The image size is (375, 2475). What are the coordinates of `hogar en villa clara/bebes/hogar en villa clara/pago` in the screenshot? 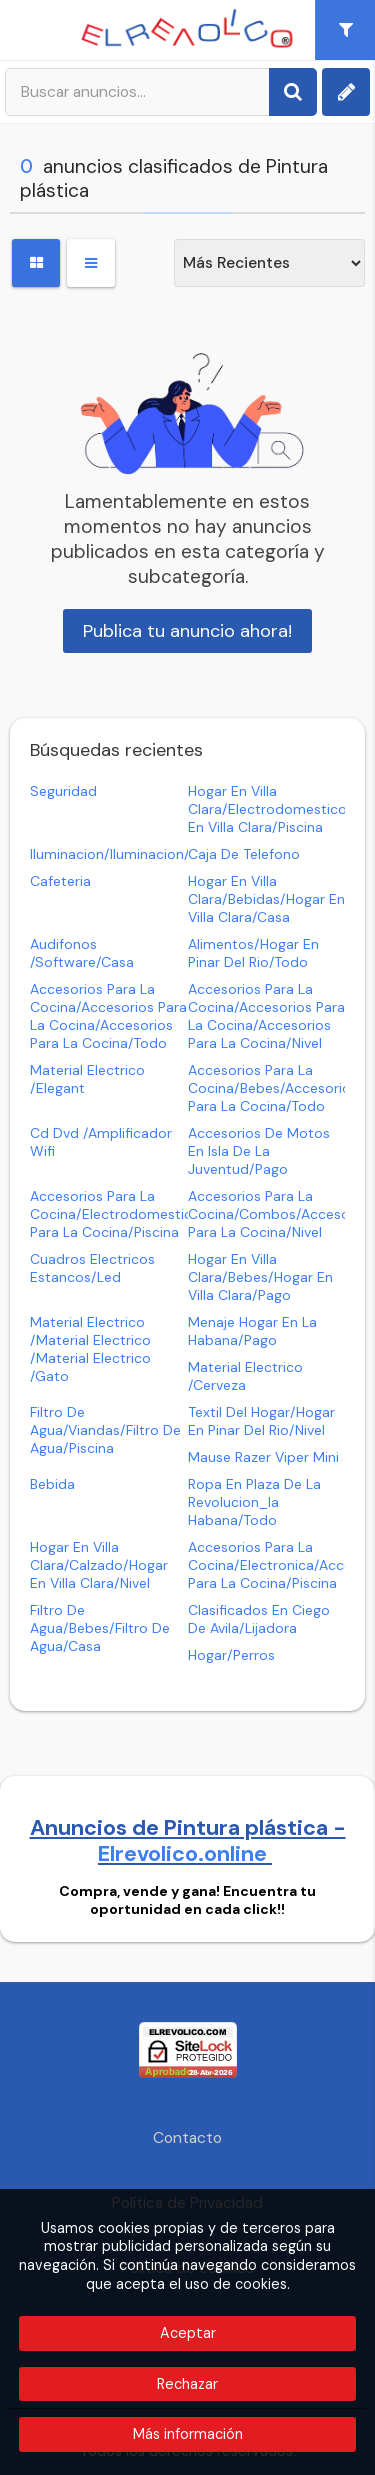 It's located at (260, 1277).